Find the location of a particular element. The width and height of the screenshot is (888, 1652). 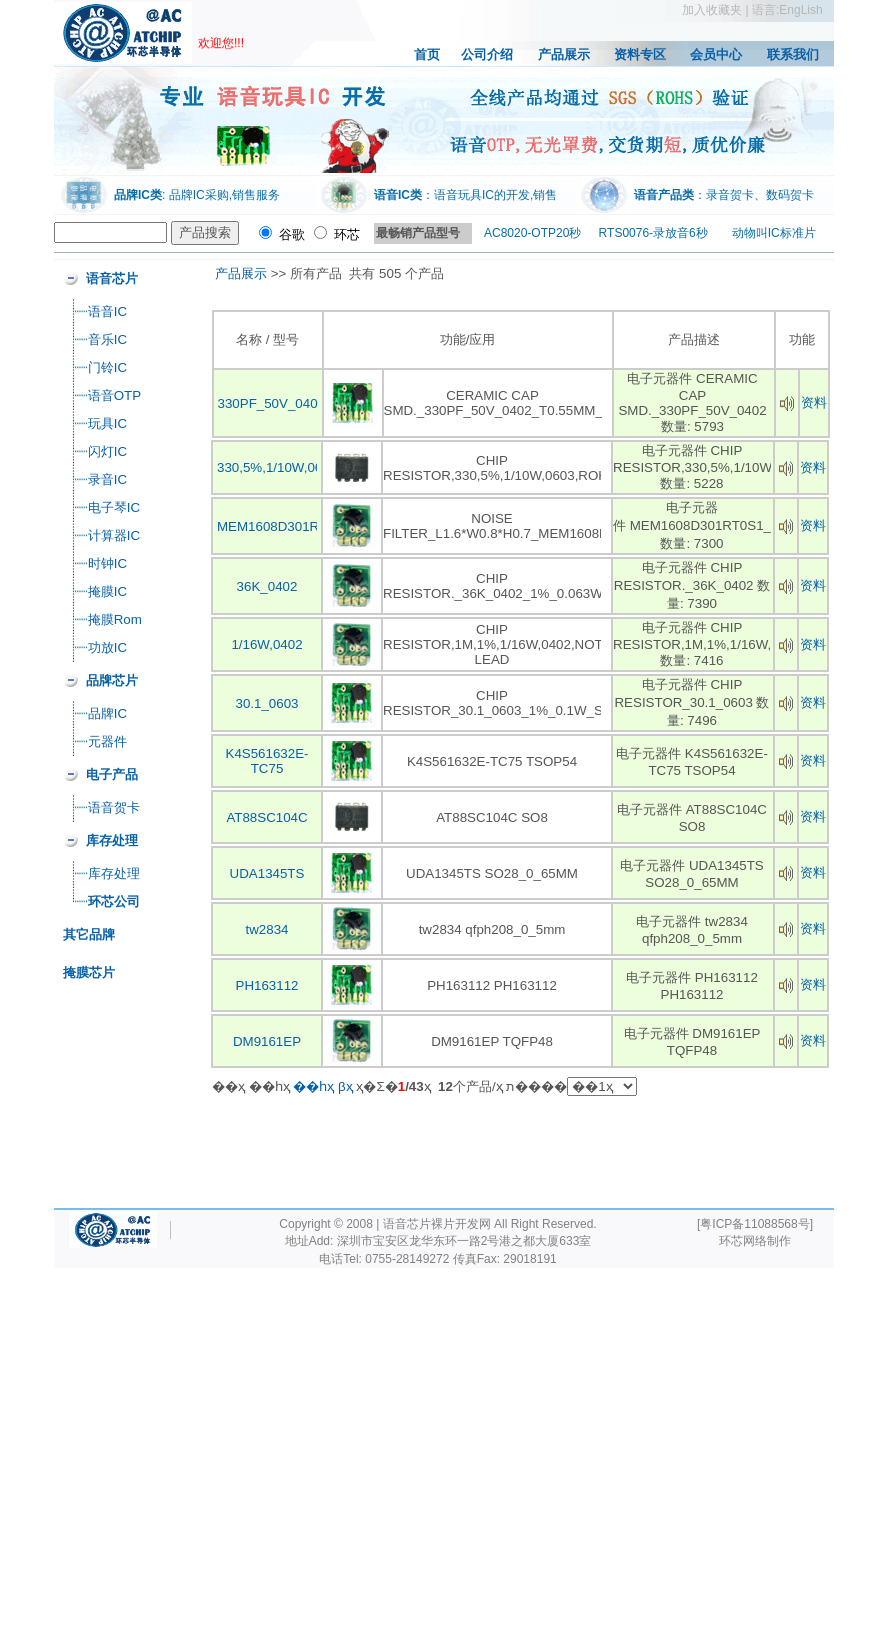

K4S561632E-TC75 is located at coordinates (267, 761).